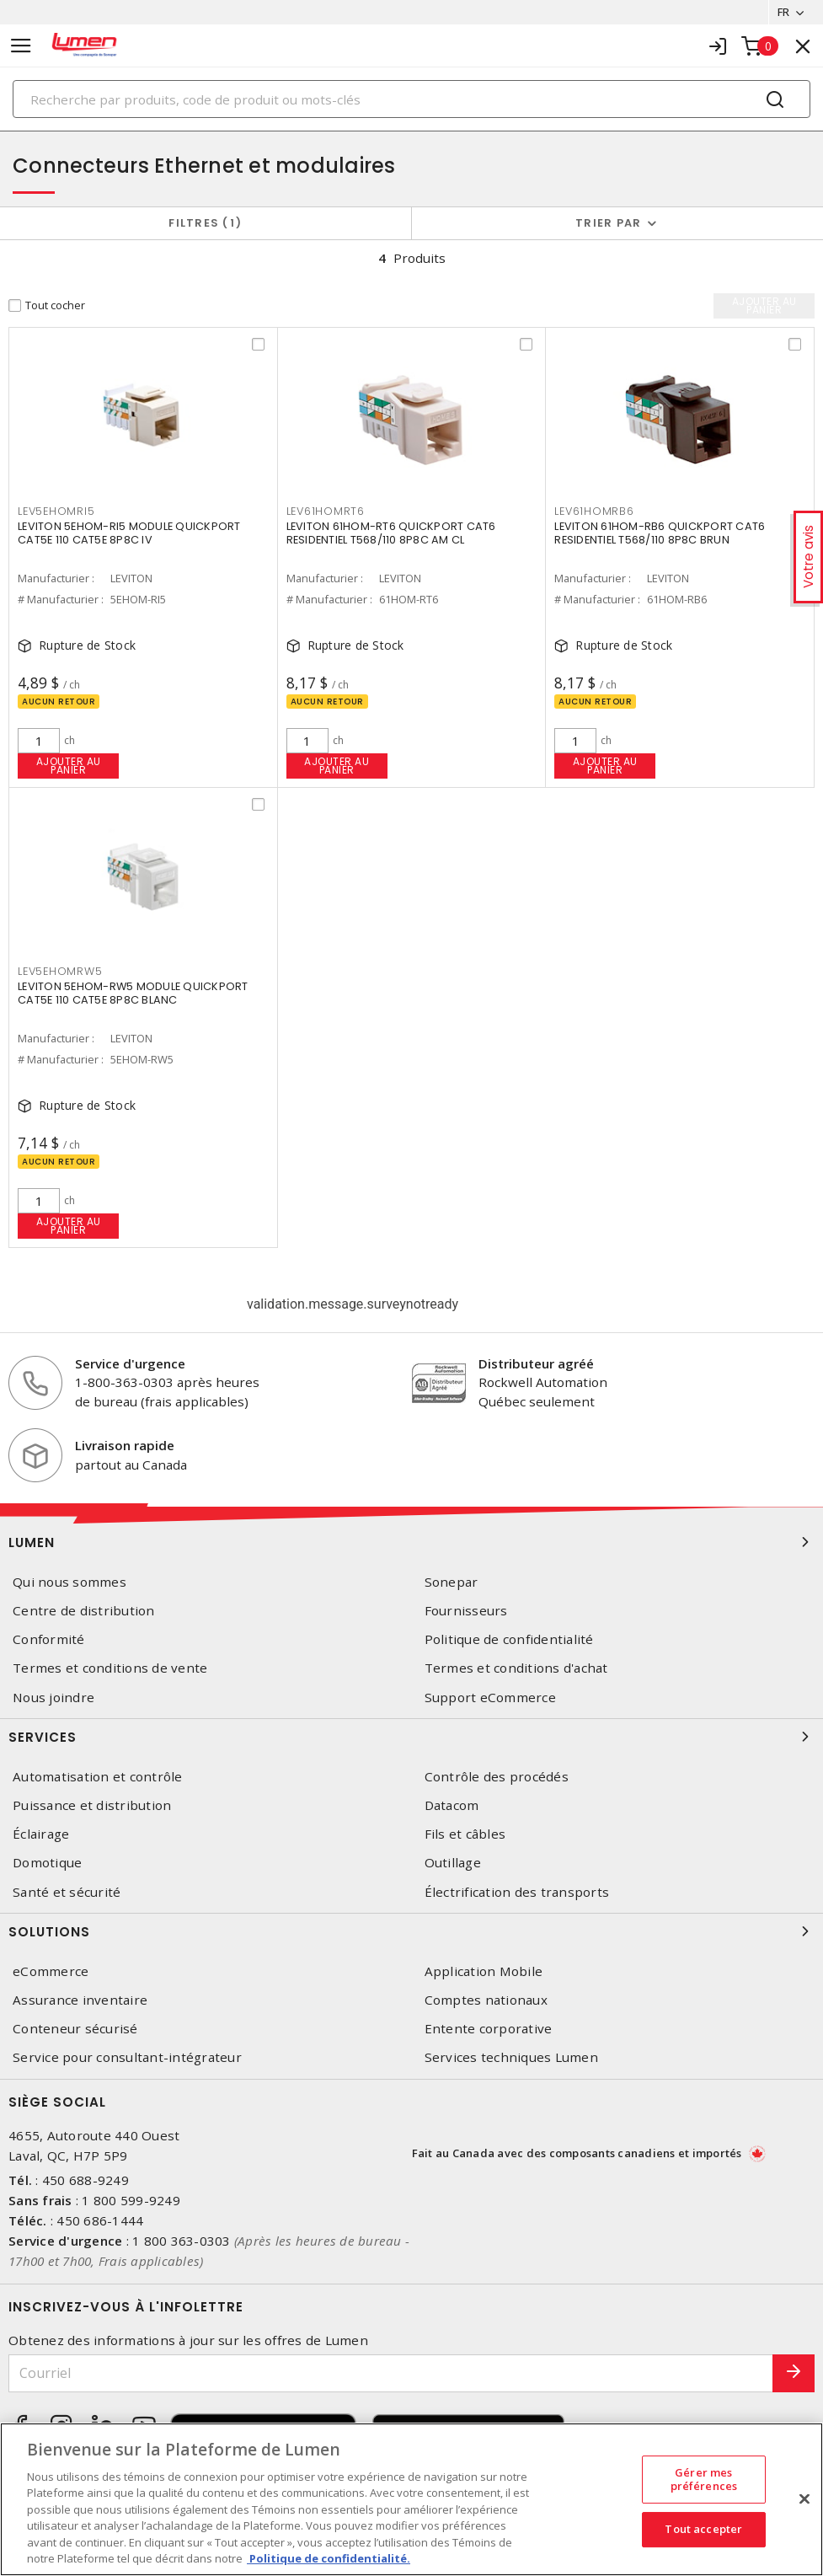  What do you see at coordinates (465, 1834) in the screenshot?
I see `Fils et câbles` at bounding box center [465, 1834].